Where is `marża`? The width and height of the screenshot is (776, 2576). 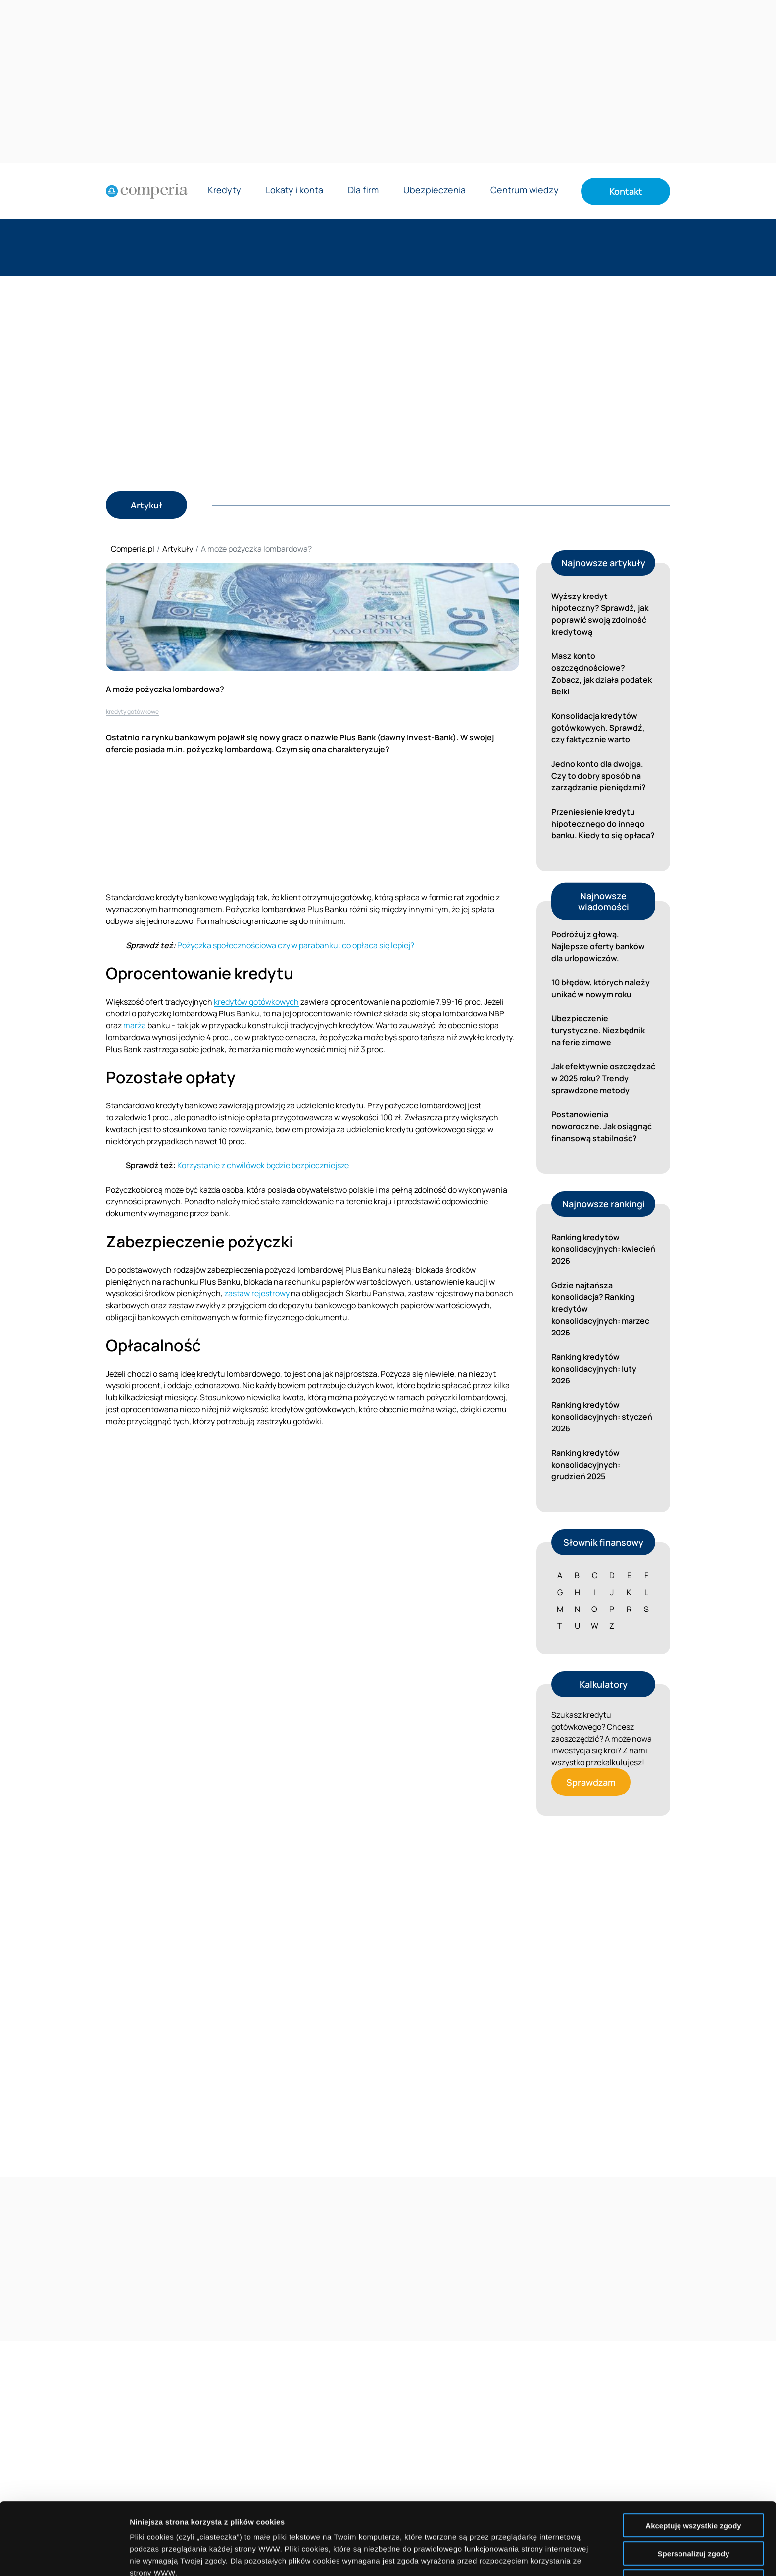 marża is located at coordinates (134, 1025).